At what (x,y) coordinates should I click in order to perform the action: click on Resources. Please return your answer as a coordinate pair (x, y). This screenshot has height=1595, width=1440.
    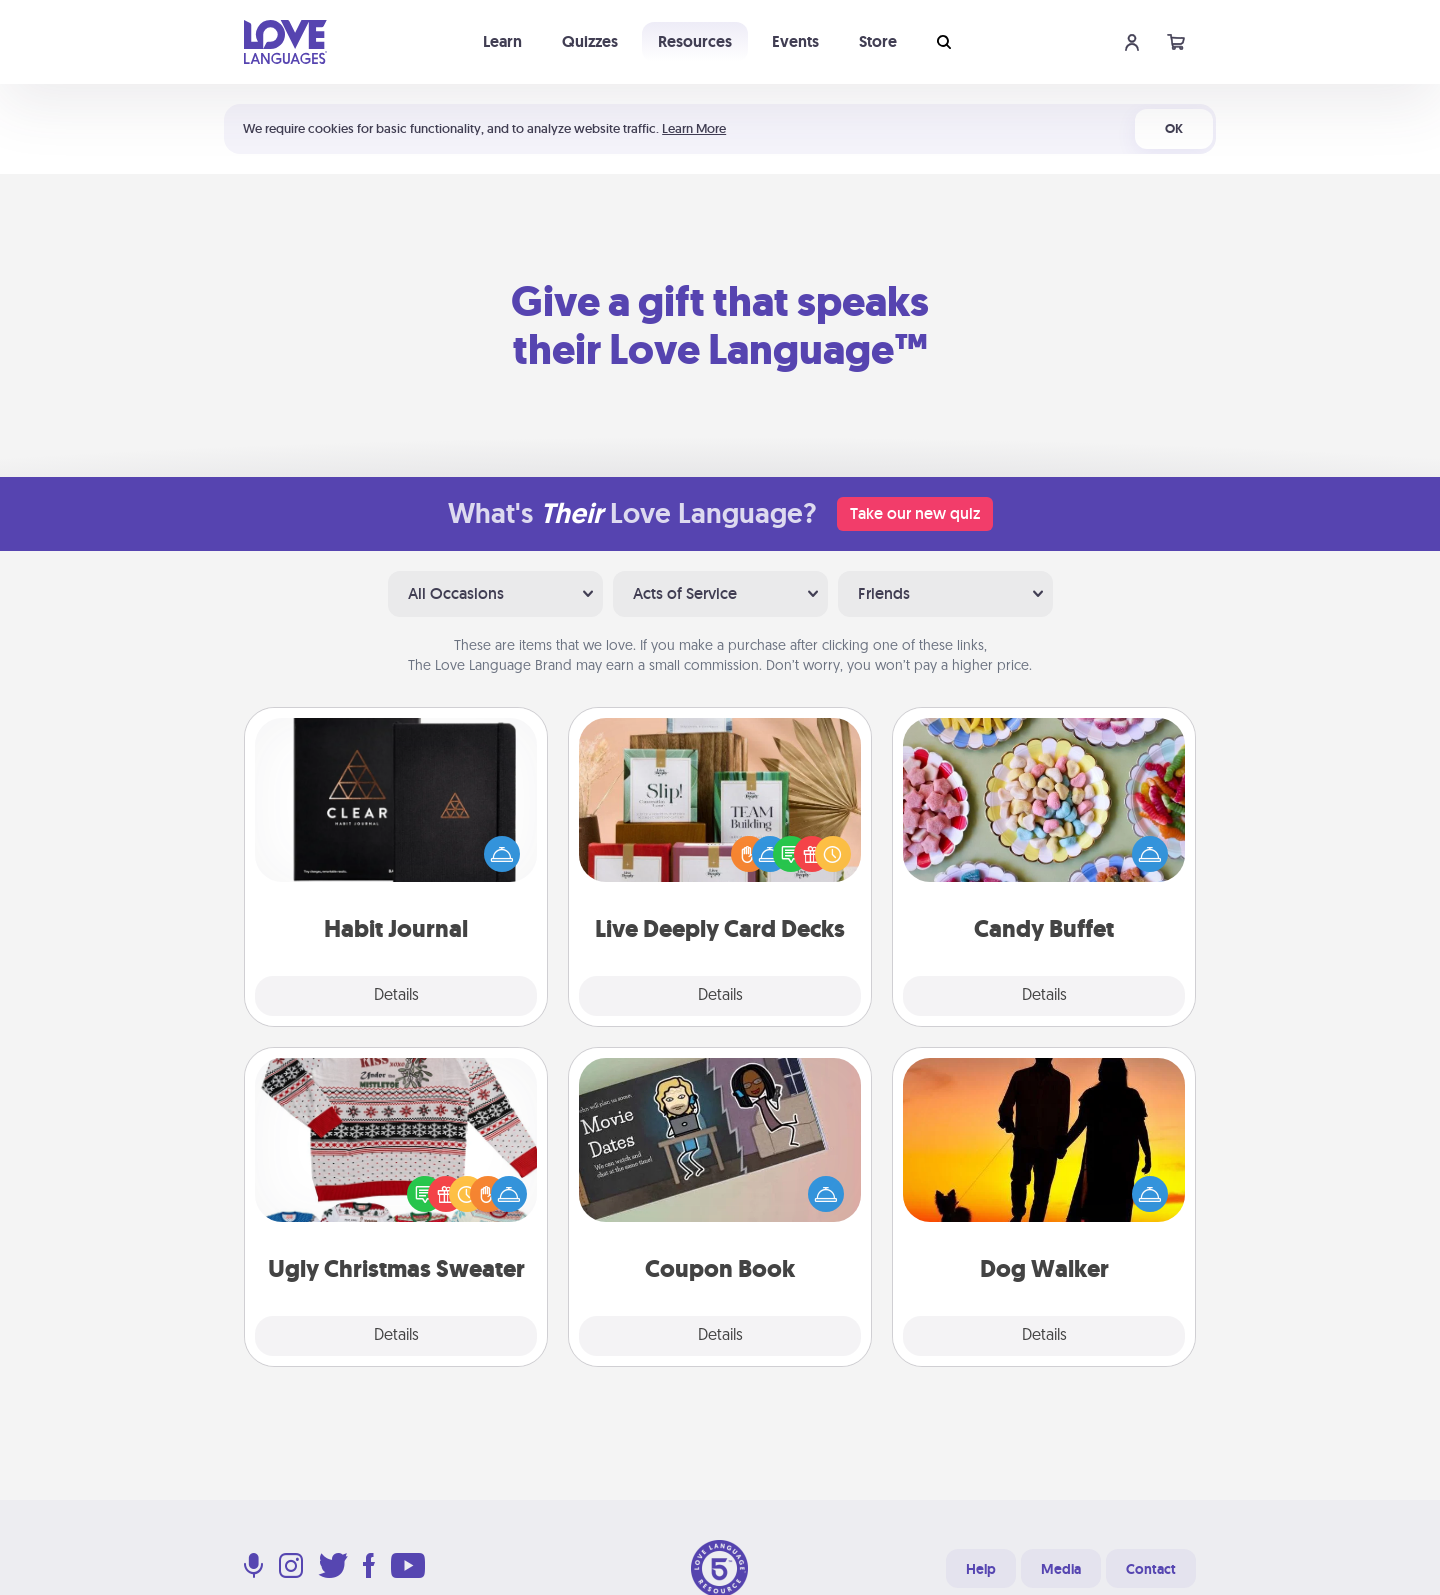
    Looking at the image, I should click on (695, 41).